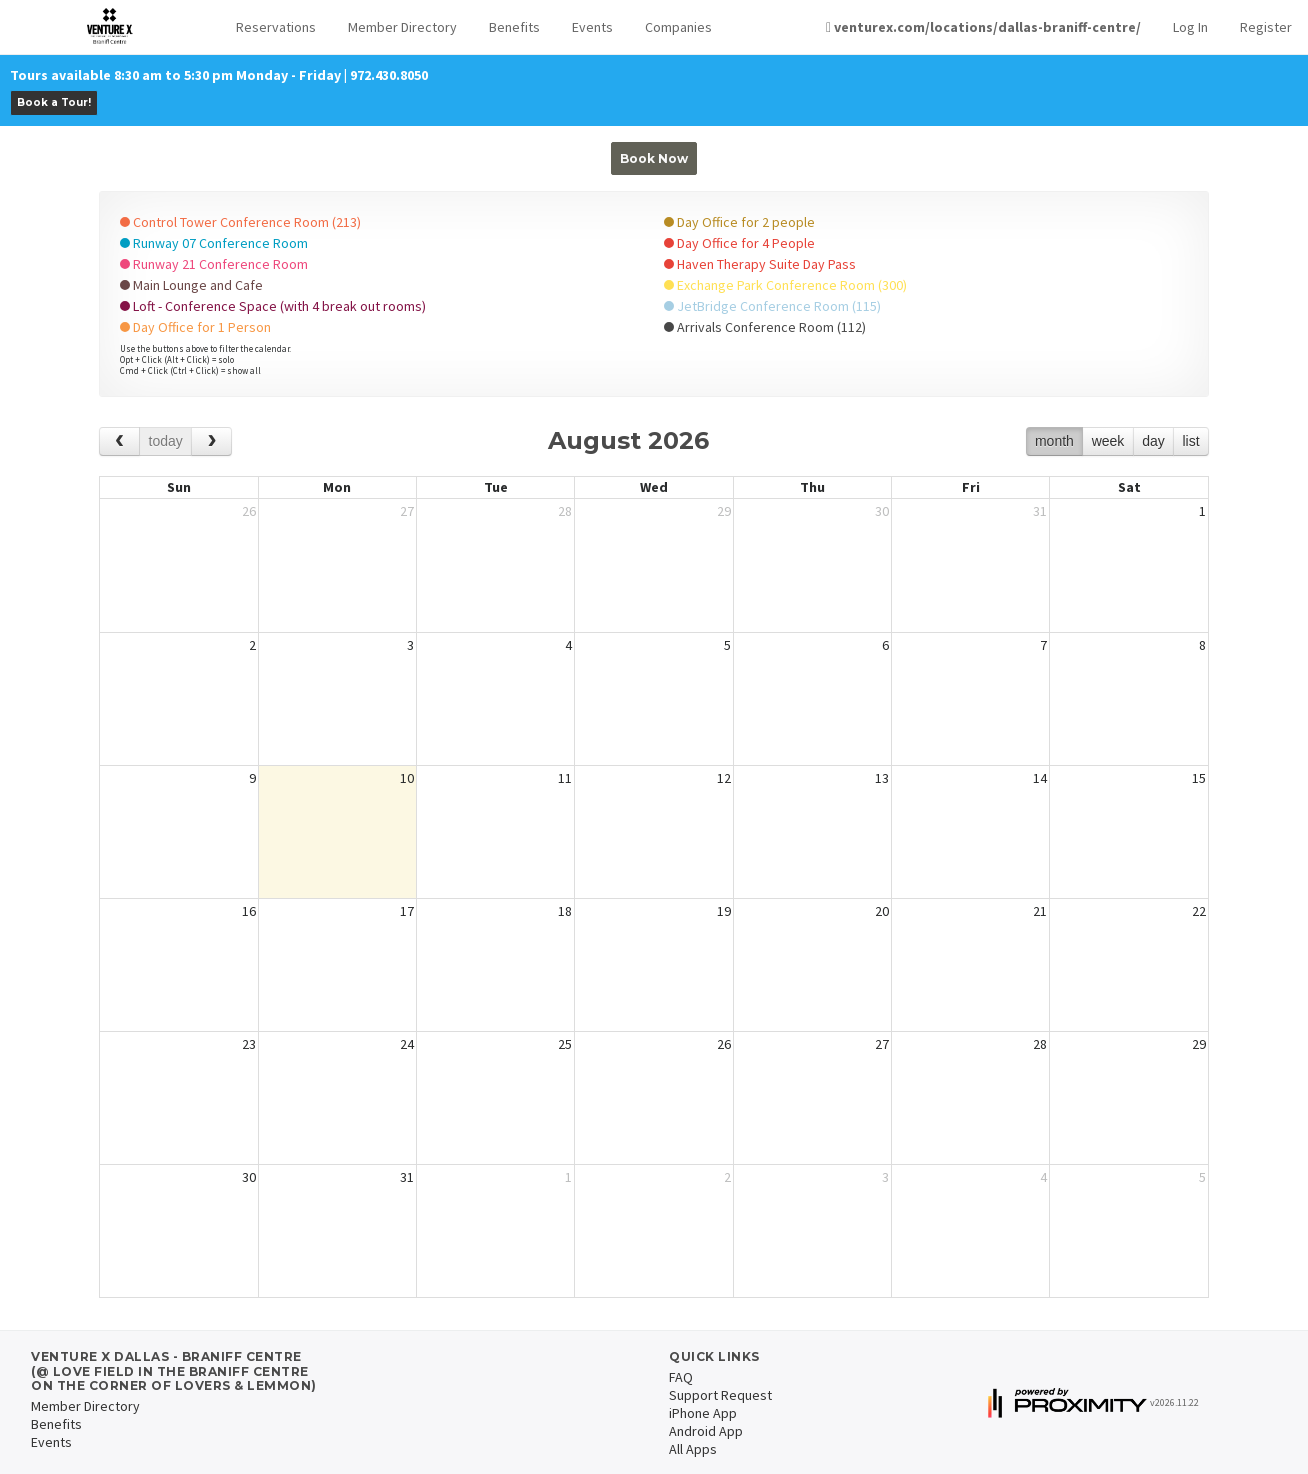 The width and height of the screenshot is (1308, 1474). Describe the element at coordinates (772, 306) in the screenshot. I see `JetBridge Conference Room (115)` at that location.